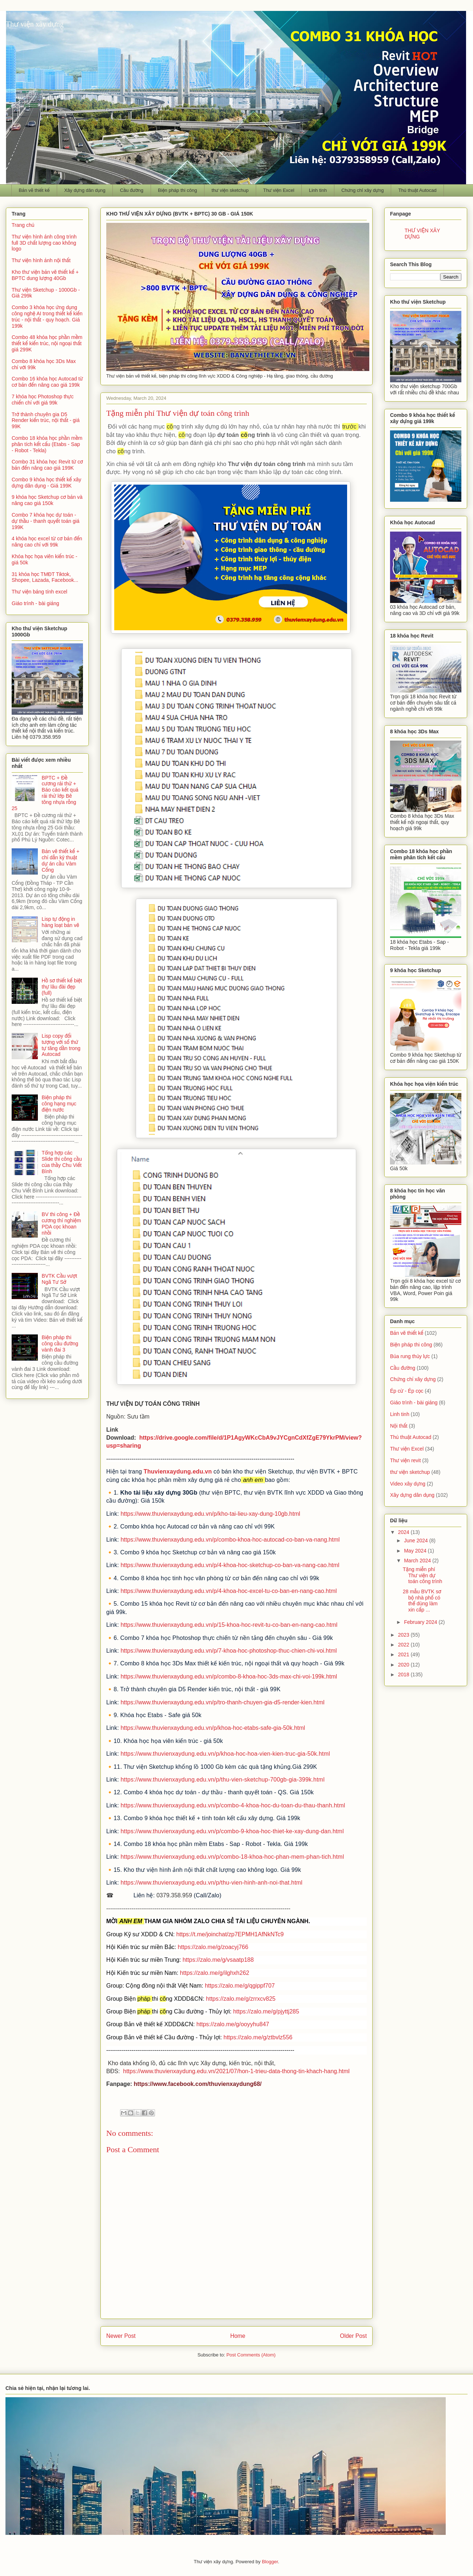  What do you see at coordinates (47, 500) in the screenshot?
I see `9 khóa học Sketchup cơ bản và nâng cao giá 150k` at bounding box center [47, 500].